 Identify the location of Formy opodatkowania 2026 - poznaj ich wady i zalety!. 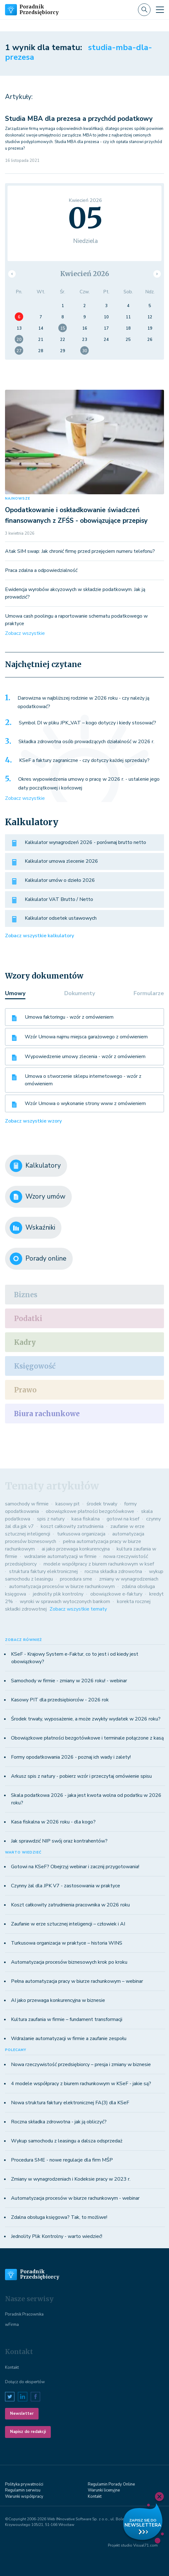
(71, 1757).